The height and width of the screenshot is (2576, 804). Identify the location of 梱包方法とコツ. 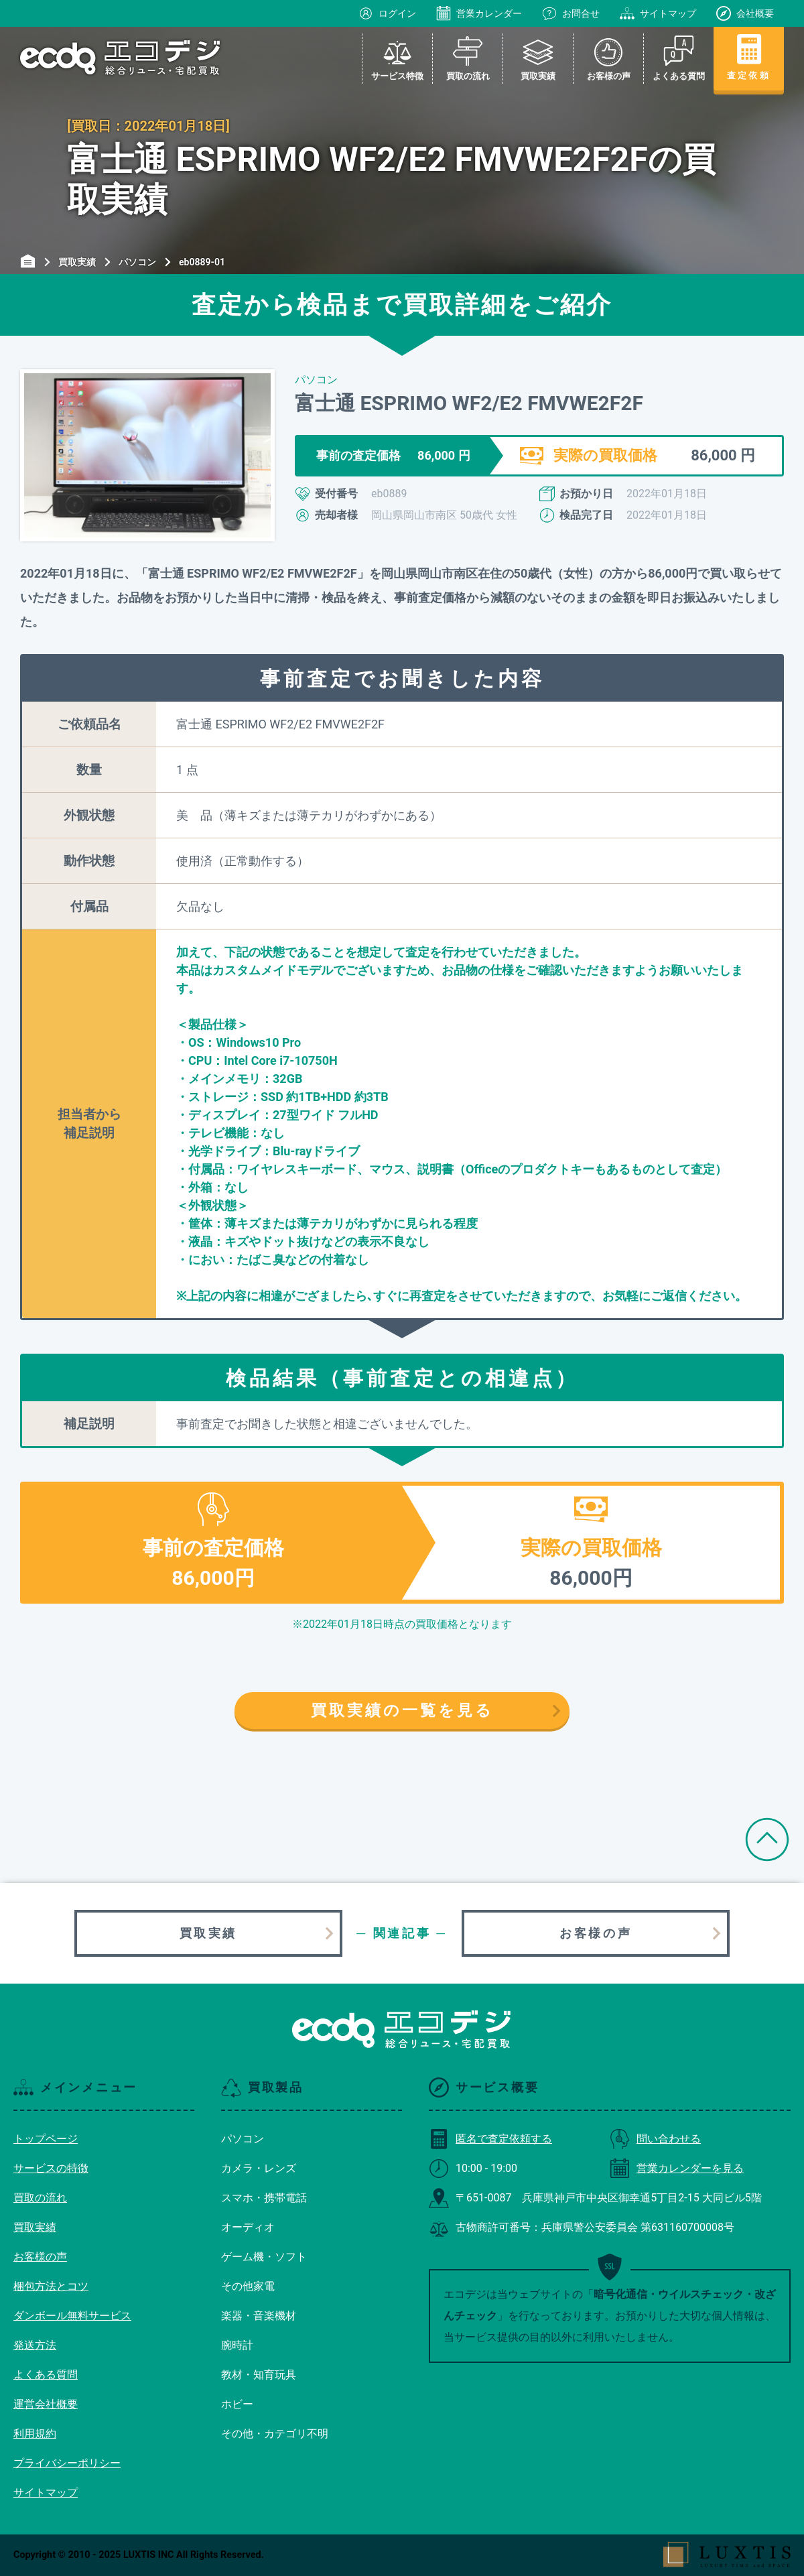
(50, 2286).